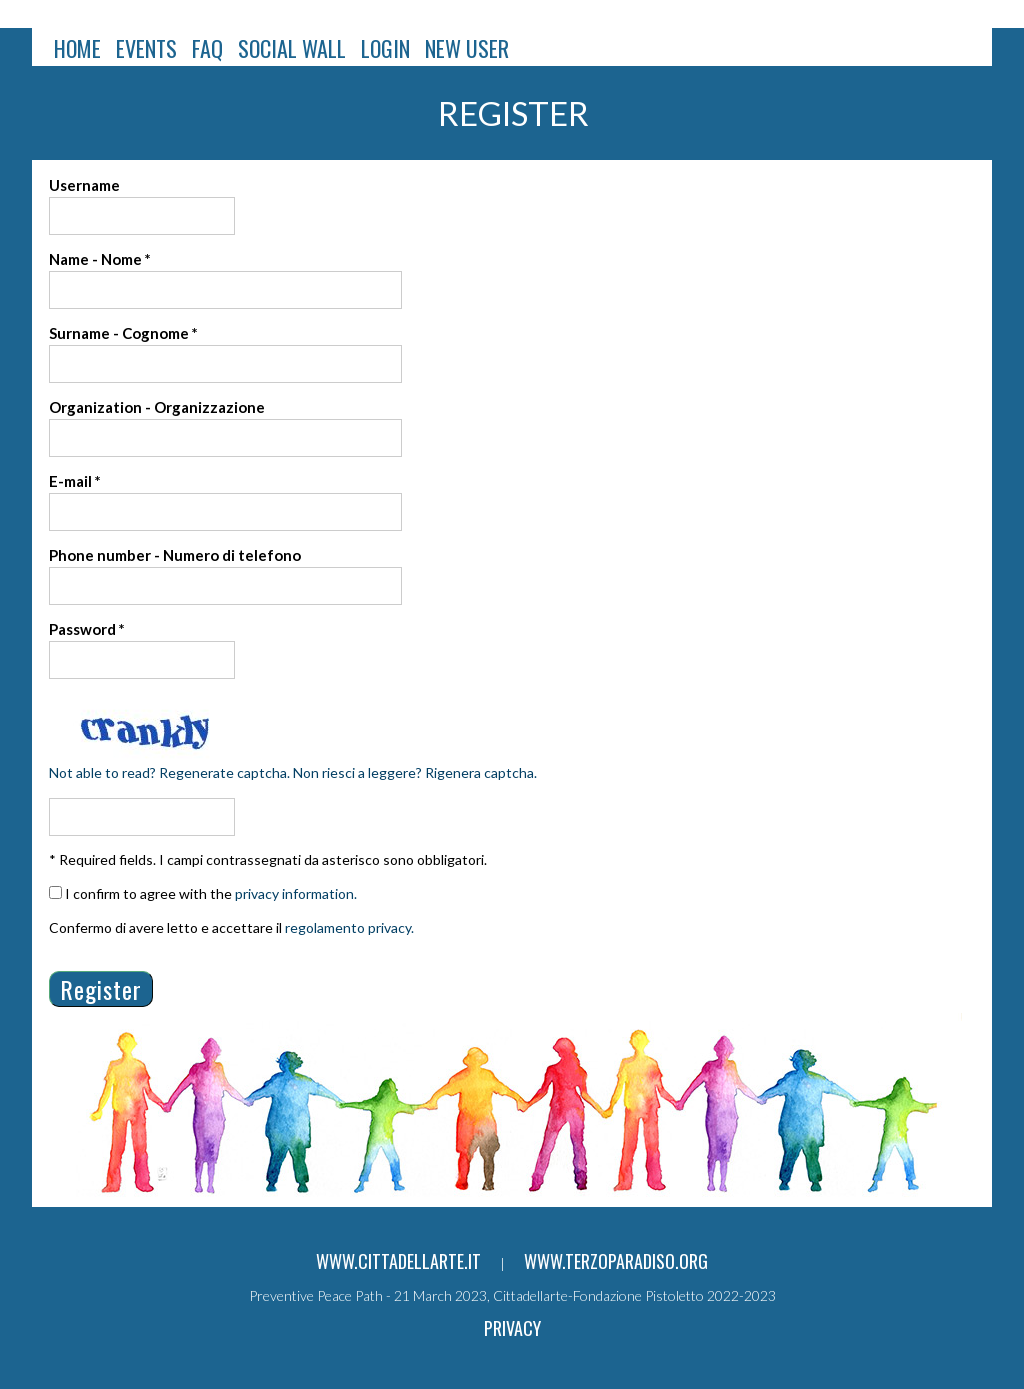 The height and width of the screenshot is (1389, 1024). What do you see at coordinates (616, 1261) in the screenshot?
I see `www.terzoparadiso.org` at bounding box center [616, 1261].